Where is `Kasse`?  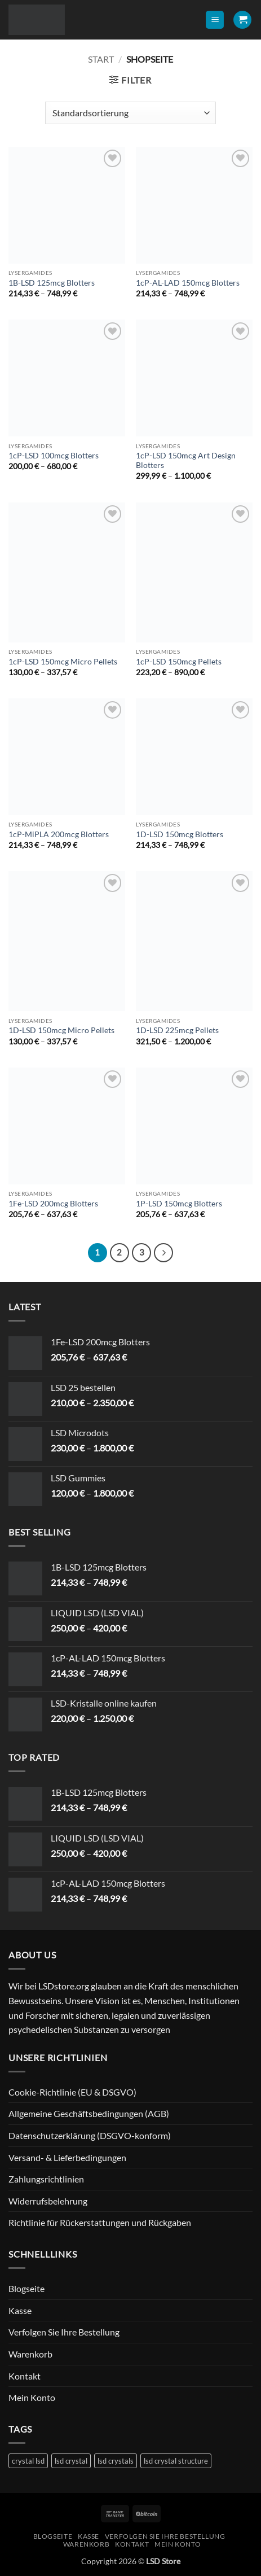 Kasse is located at coordinates (20, 2310).